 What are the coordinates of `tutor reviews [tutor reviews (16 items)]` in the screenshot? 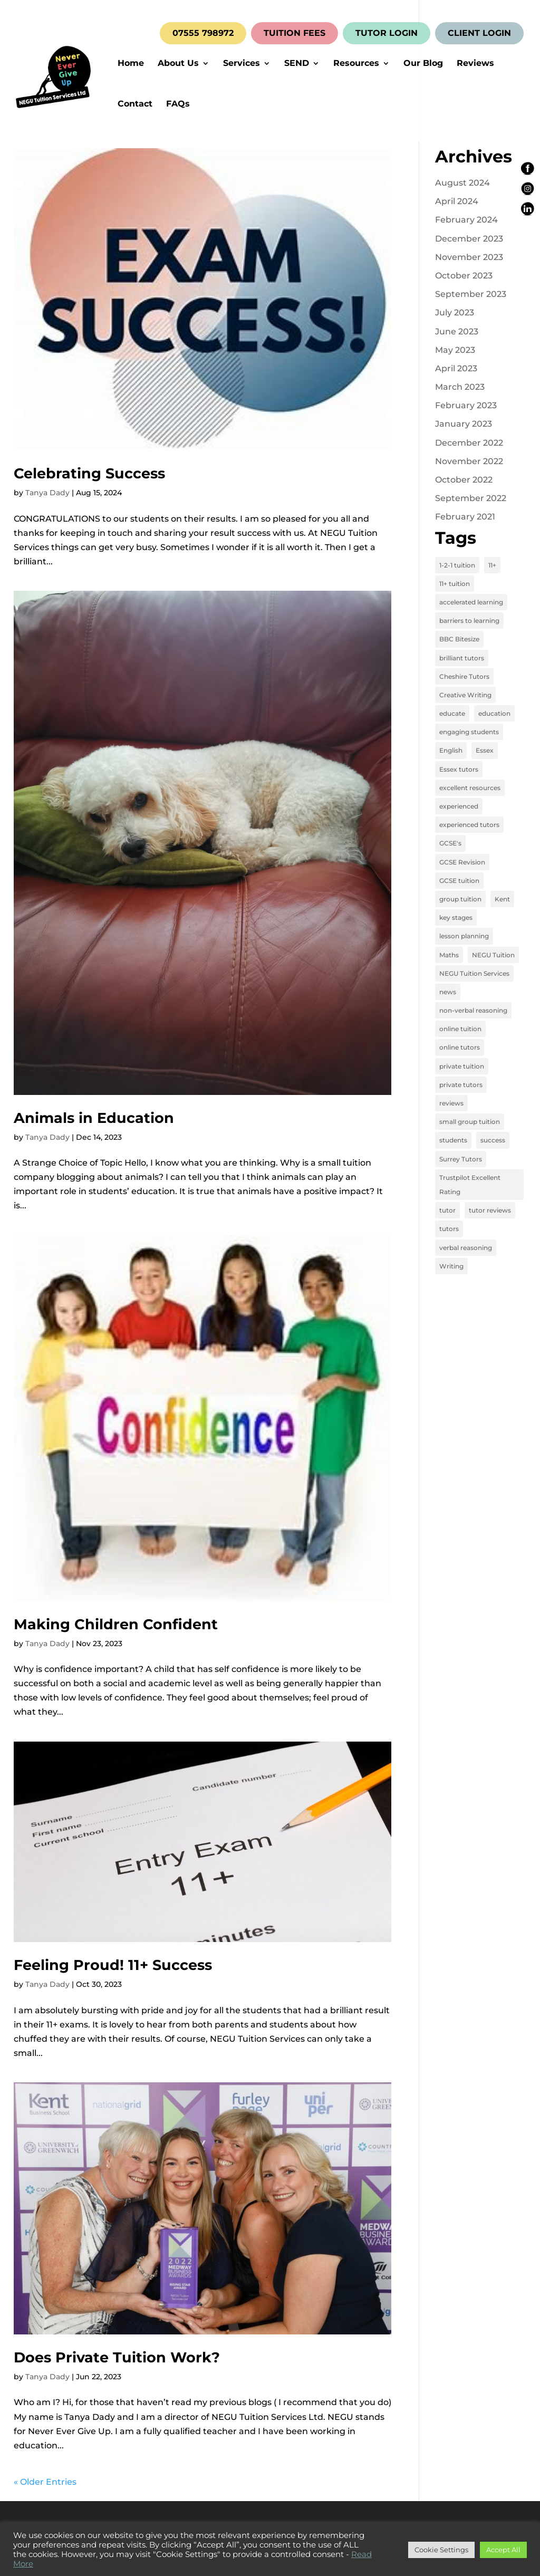 It's located at (490, 1210).